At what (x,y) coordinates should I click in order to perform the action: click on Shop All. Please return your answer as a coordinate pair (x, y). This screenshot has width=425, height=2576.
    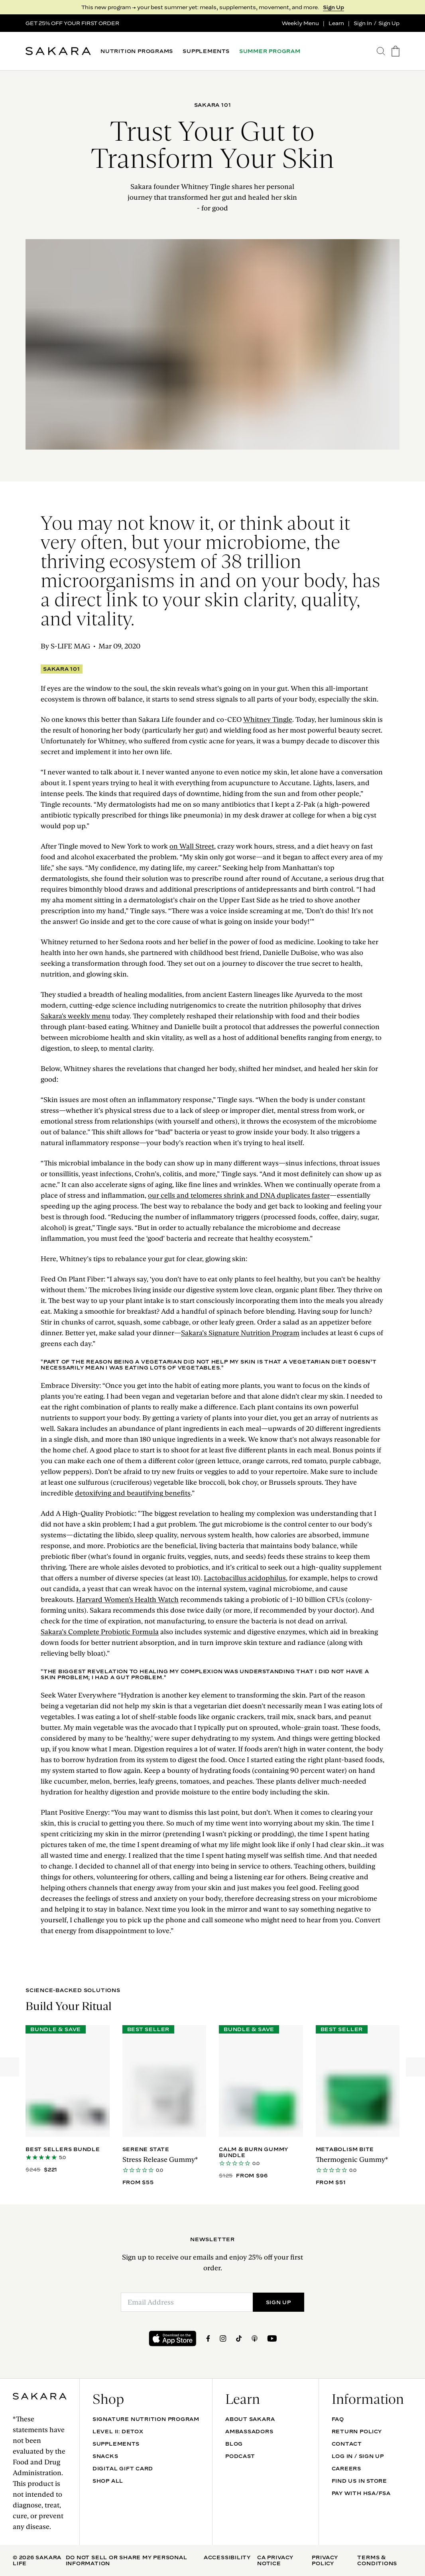
    Looking at the image, I should click on (107, 2481).